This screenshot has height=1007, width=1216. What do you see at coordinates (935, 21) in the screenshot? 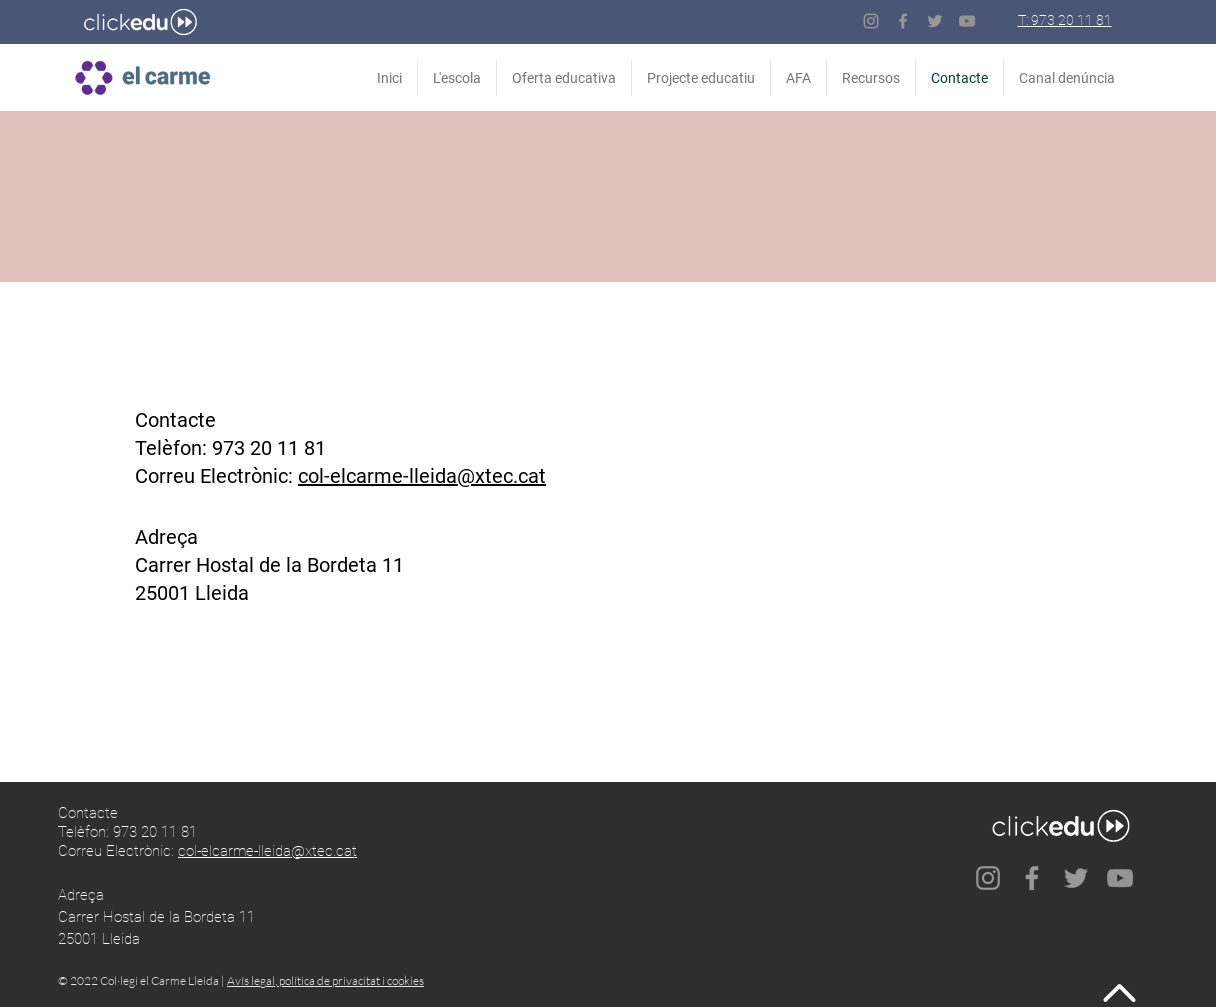
I see `[Twitter]` at bounding box center [935, 21].